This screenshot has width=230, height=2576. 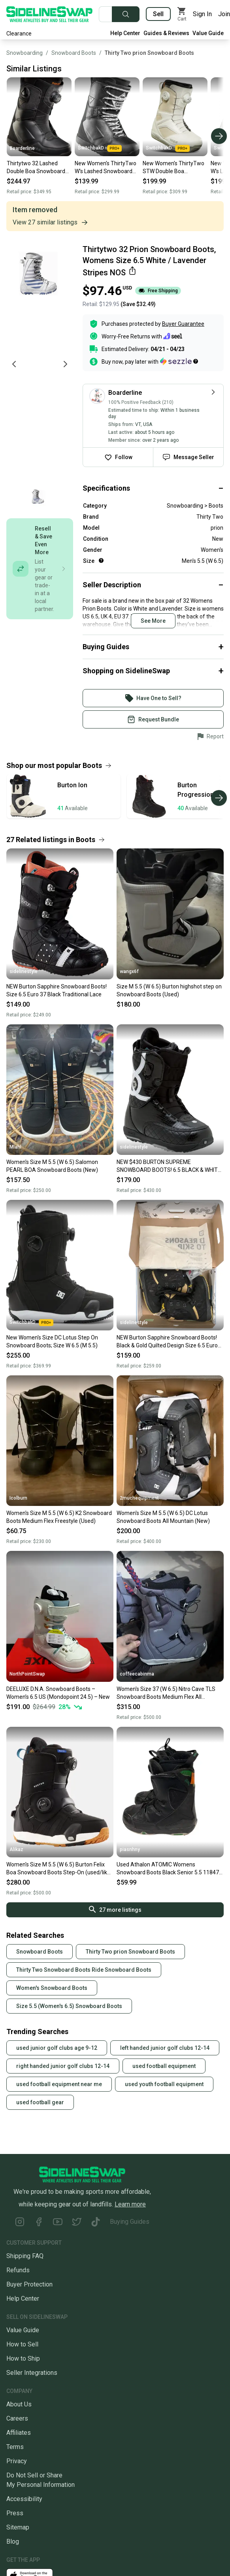 I want to click on [Search for new and used gear], so click(x=105, y=14).